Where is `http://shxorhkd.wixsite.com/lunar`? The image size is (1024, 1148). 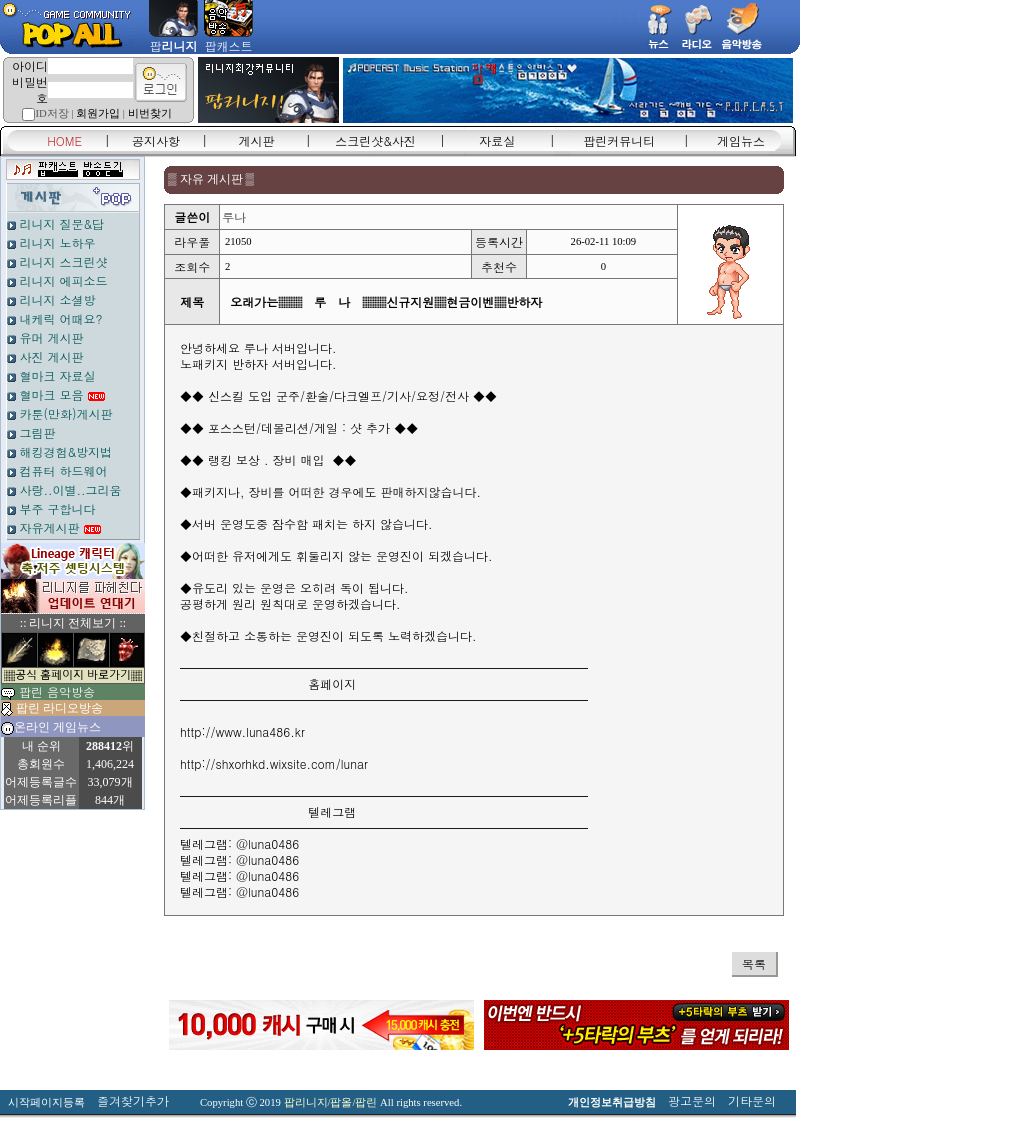 http://shxorhkd.wixsite.com/lunar is located at coordinates (274, 763).